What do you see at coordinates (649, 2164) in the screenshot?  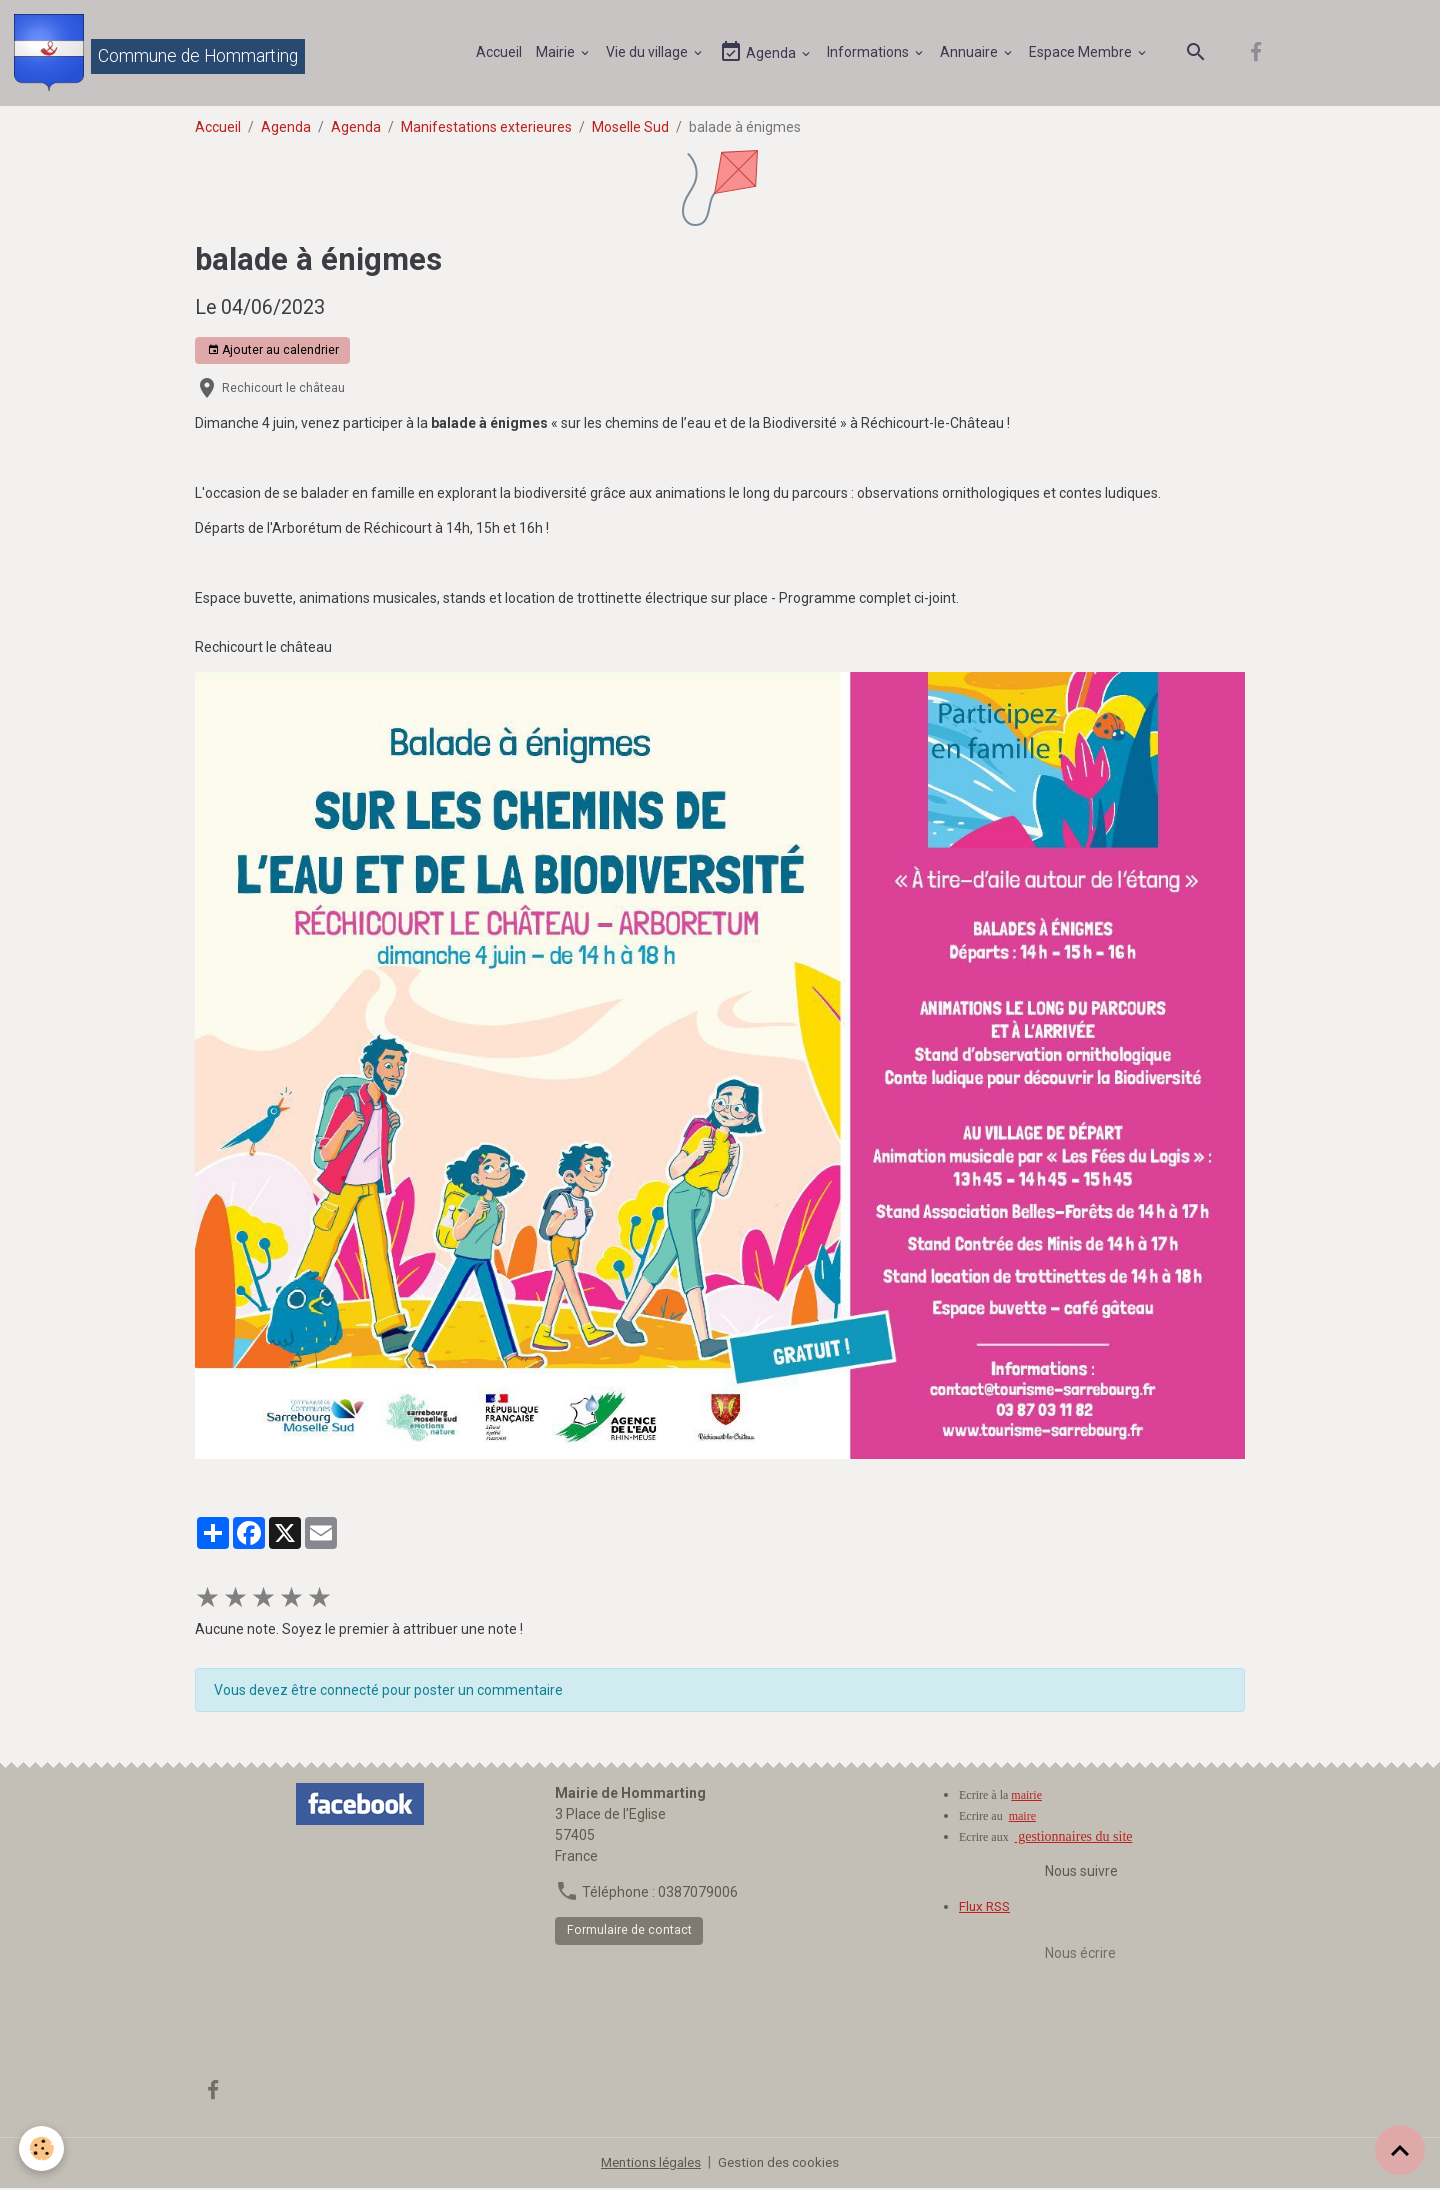 I see `Mentions légales` at bounding box center [649, 2164].